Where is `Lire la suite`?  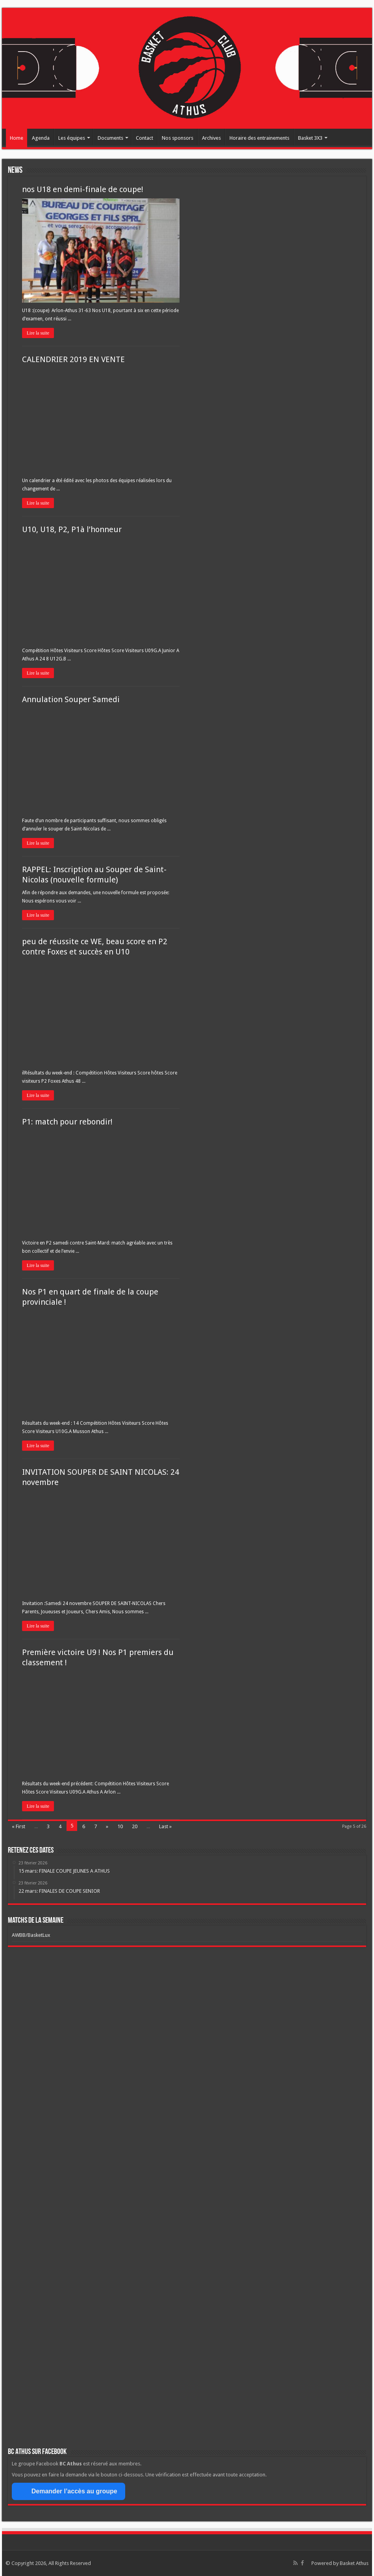
Lire la suite is located at coordinates (38, 333).